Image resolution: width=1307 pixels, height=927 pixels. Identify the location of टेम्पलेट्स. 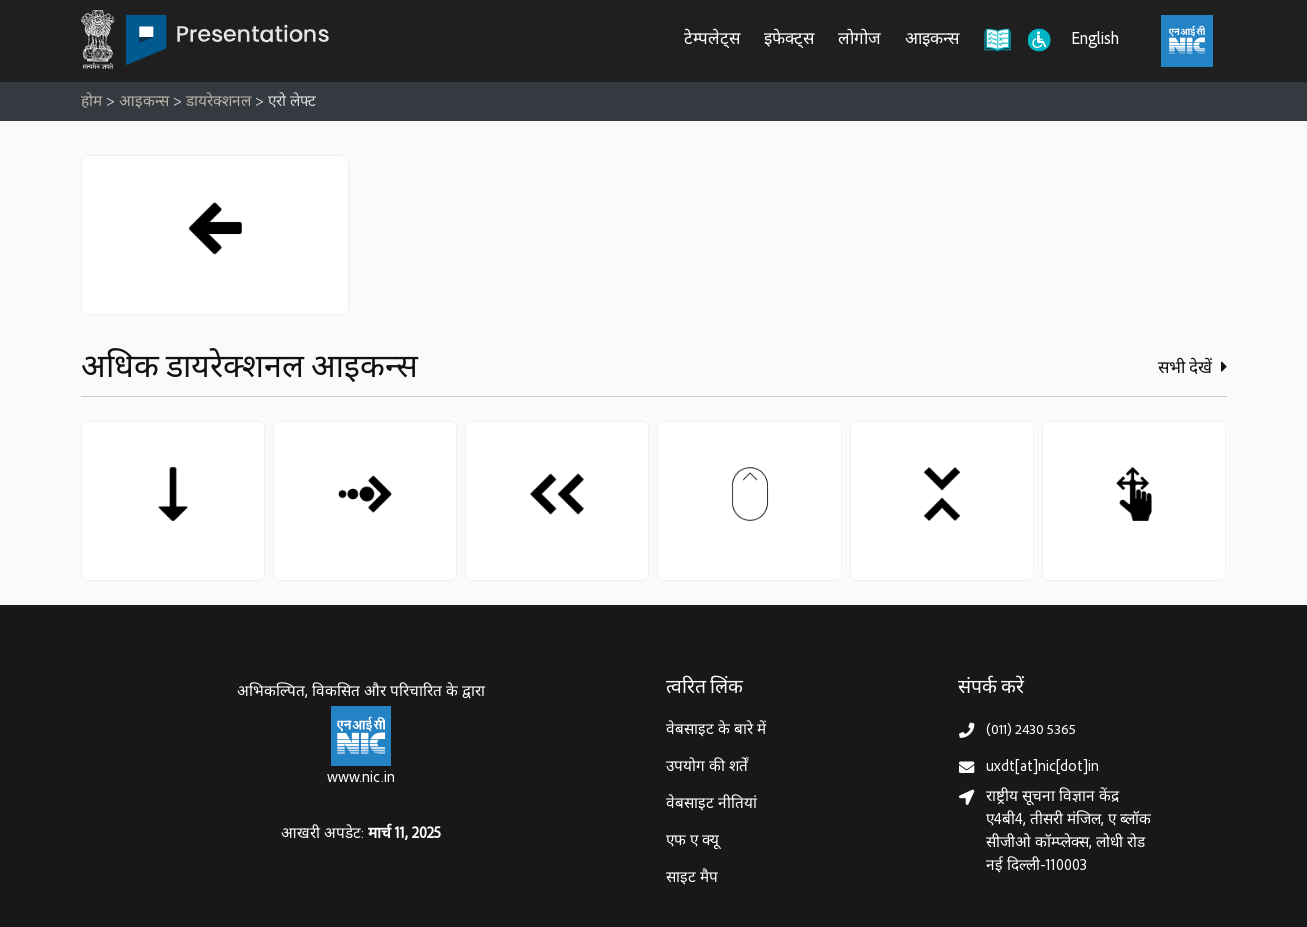
(712, 40).